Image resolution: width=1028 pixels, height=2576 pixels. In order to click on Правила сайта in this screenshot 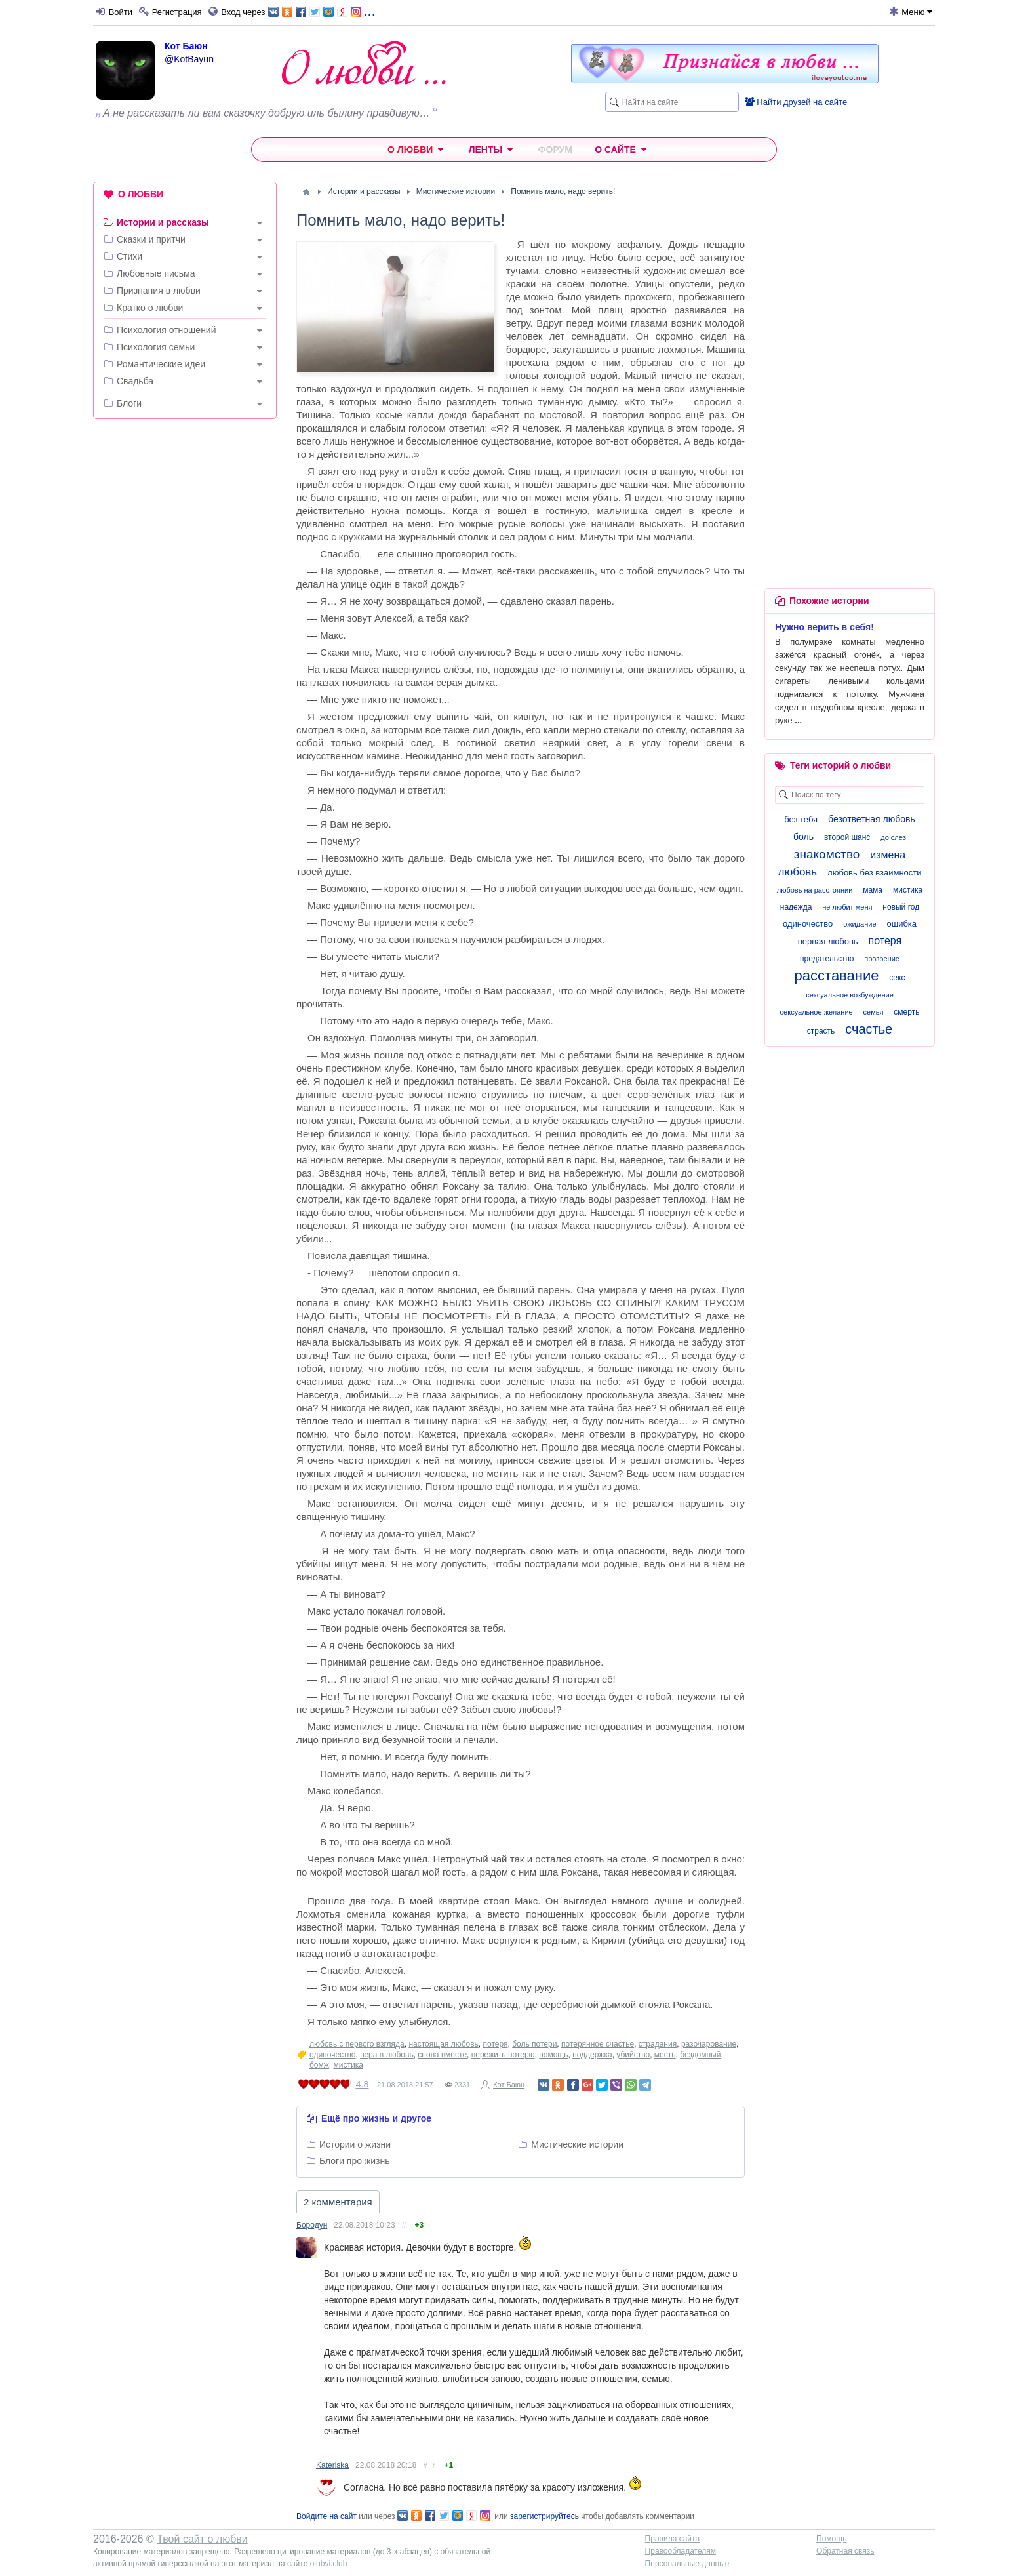, I will do `click(672, 2538)`.